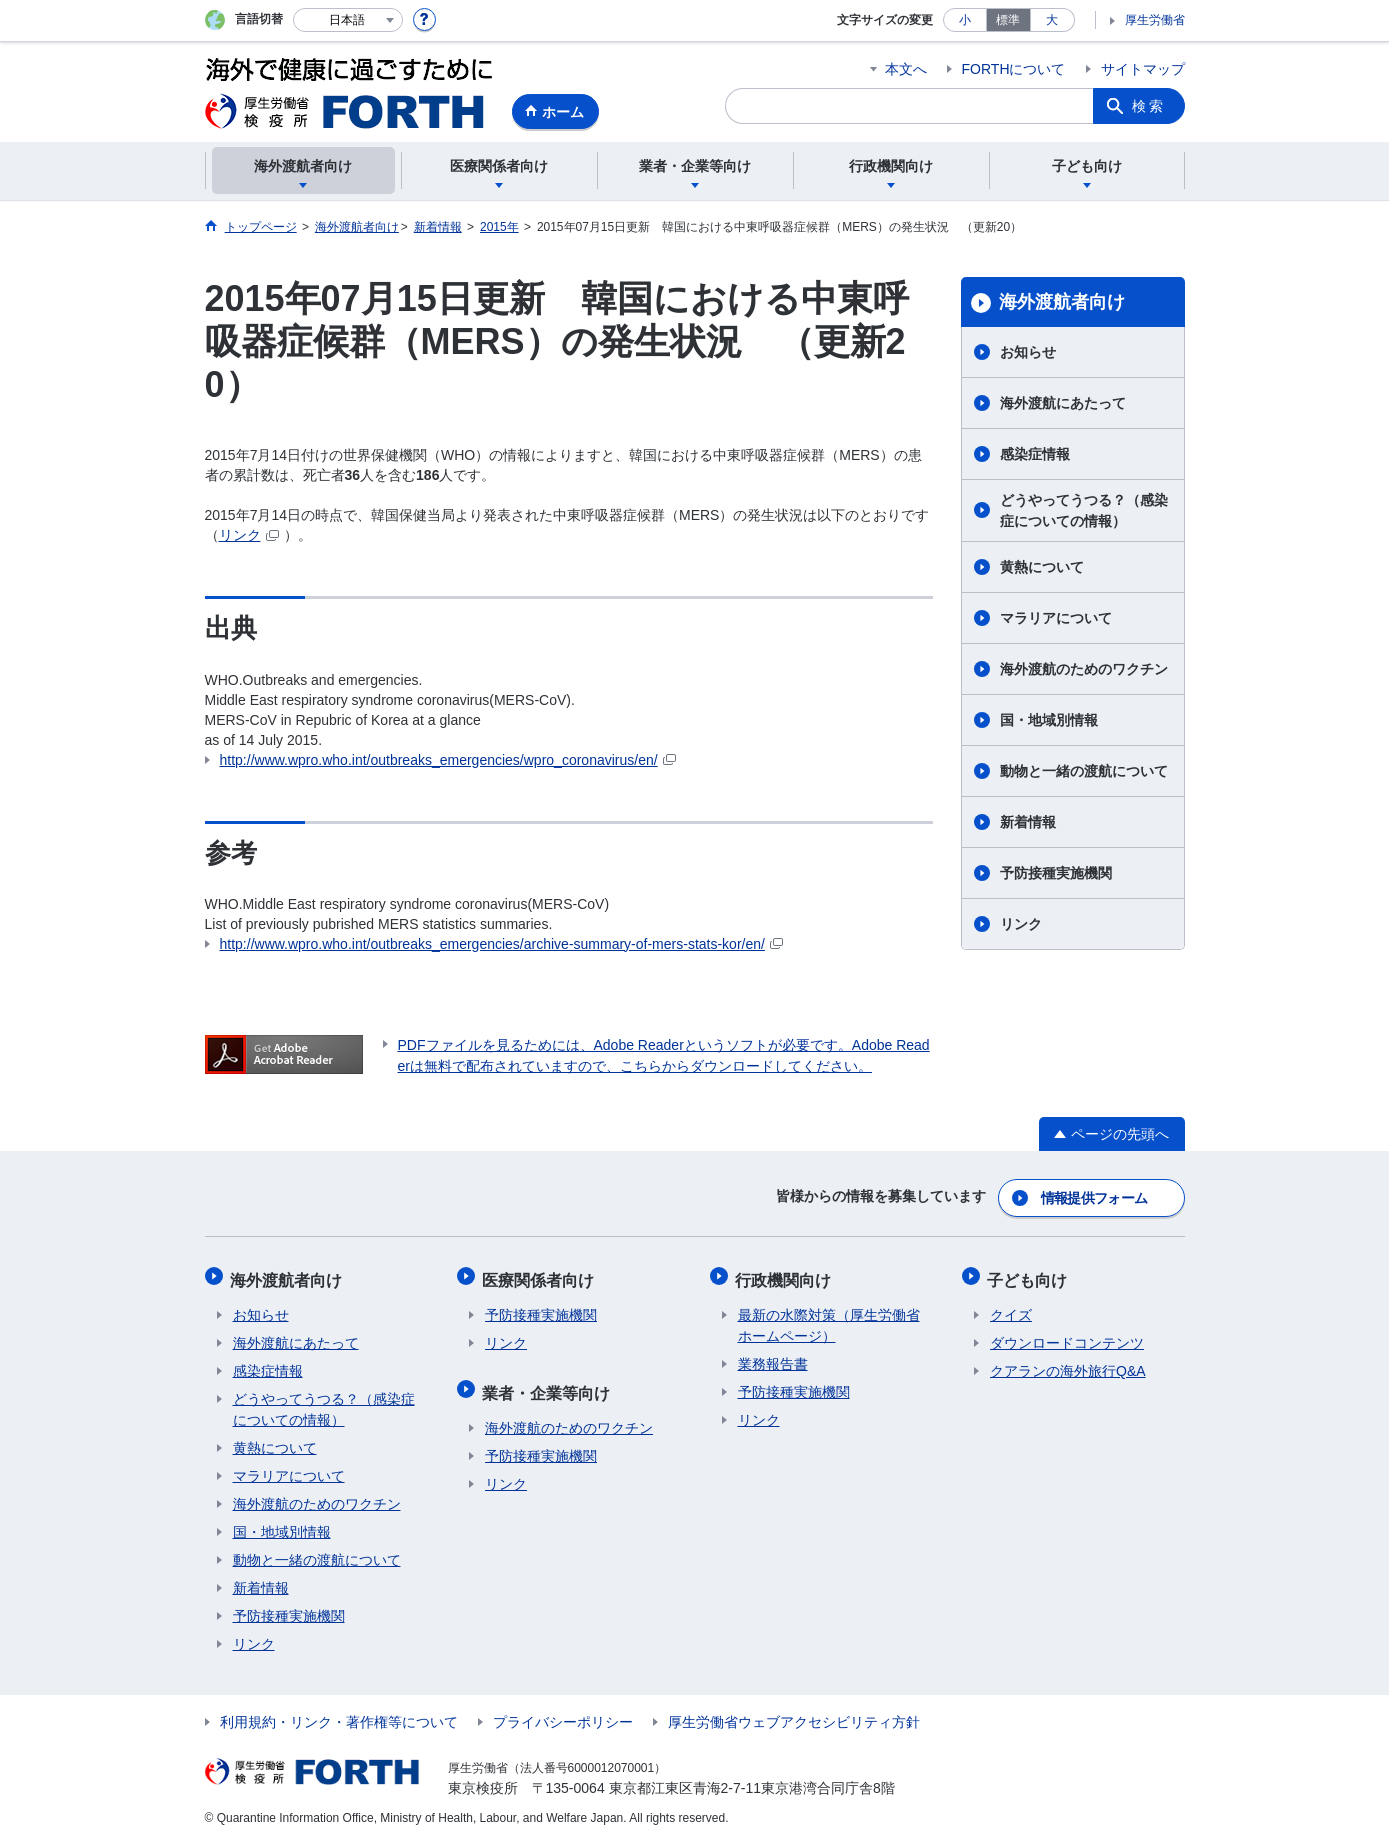 Image resolution: width=1389 pixels, height=1837 pixels. I want to click on クイズ​, so click(1011, 1308).